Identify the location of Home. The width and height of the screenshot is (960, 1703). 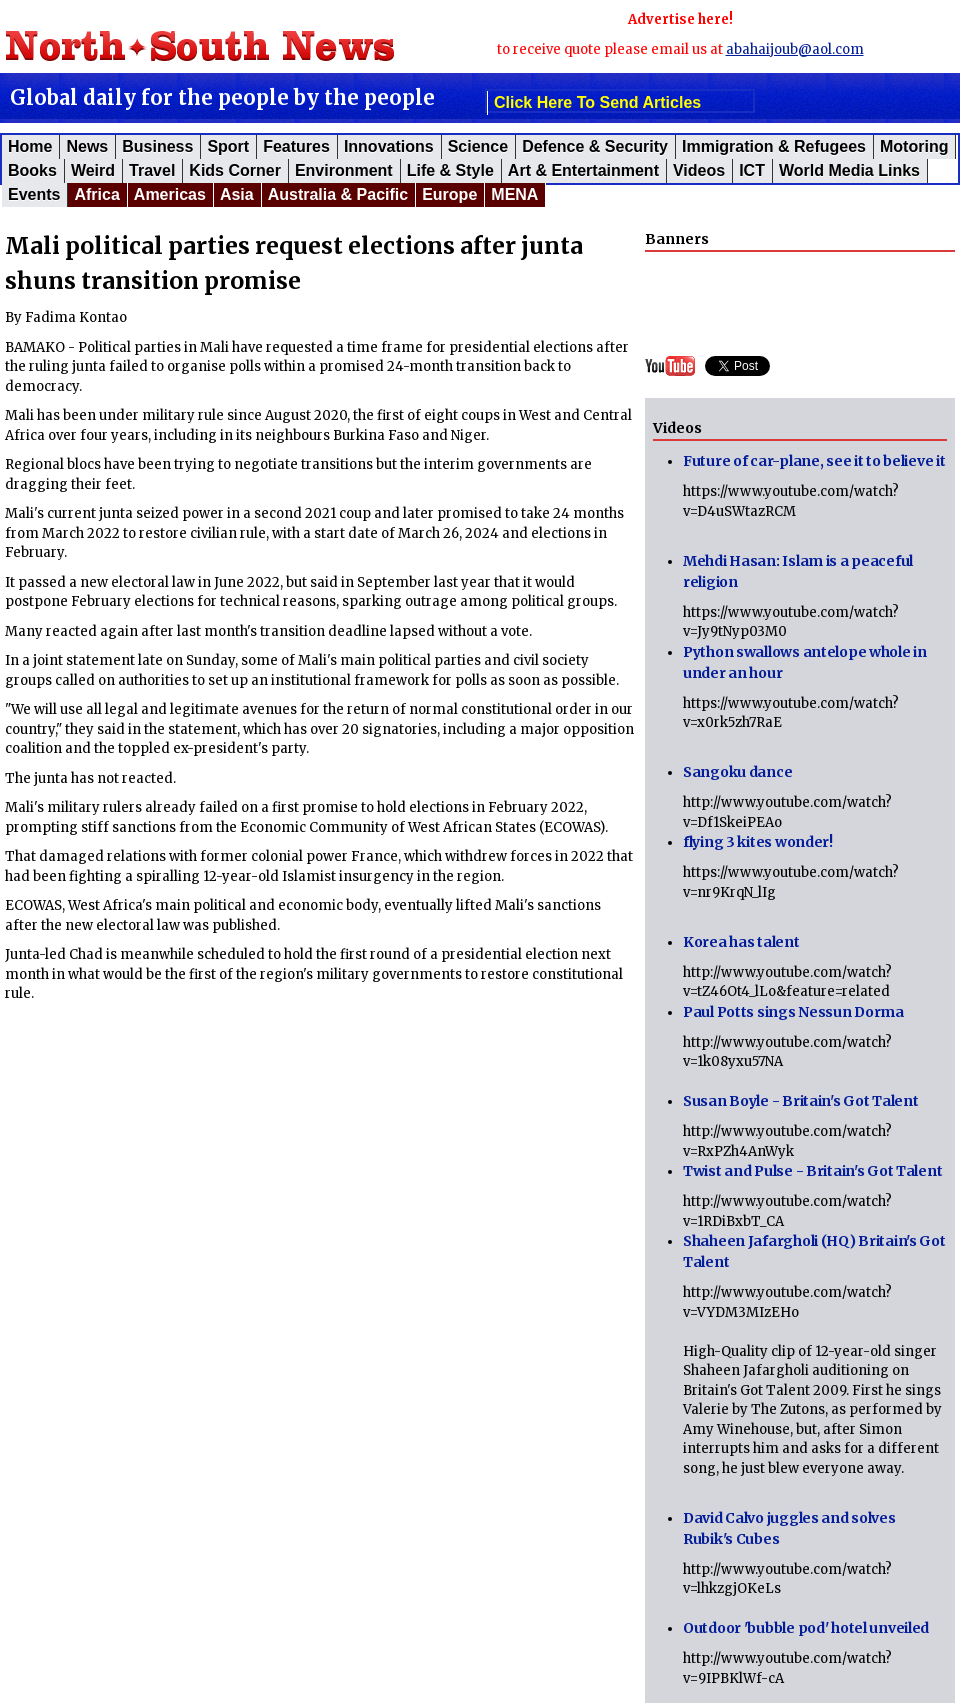
(30, 146).